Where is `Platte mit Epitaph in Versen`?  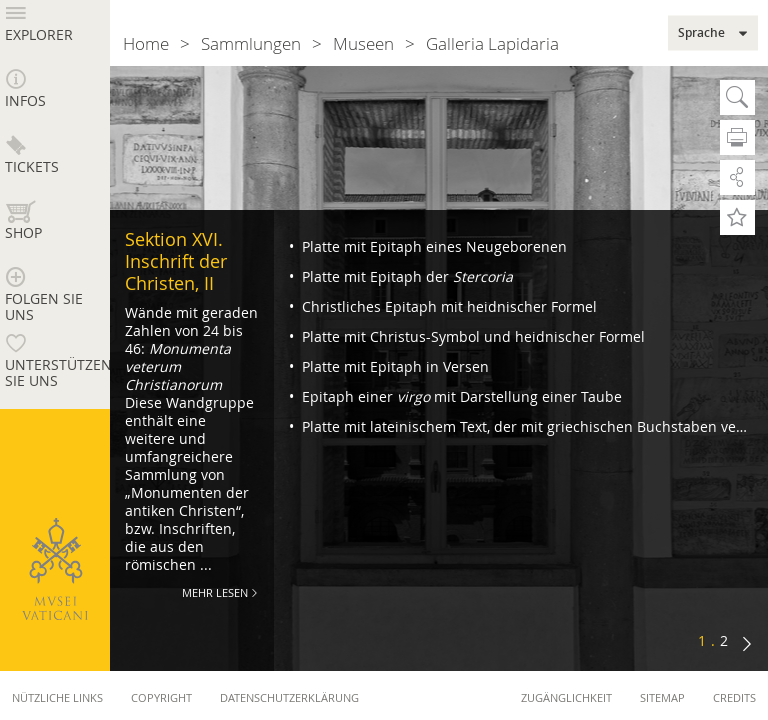
Platte mit Epitaph in Versen is located at coordinates (393, 366).